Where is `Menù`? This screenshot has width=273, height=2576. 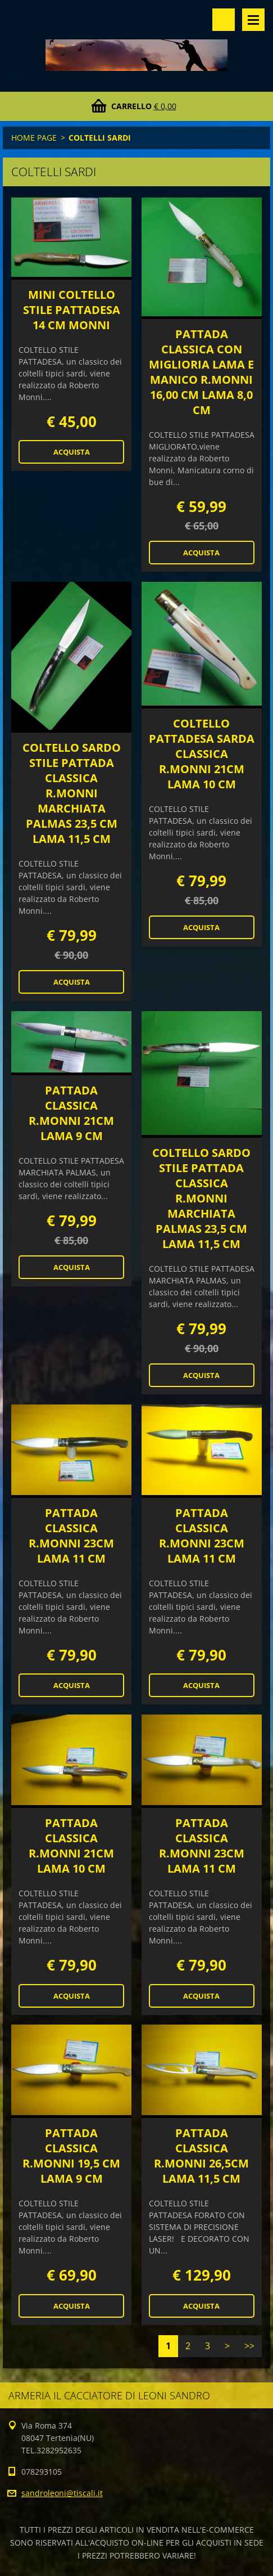 Menù is located at coordinates (253, 19).